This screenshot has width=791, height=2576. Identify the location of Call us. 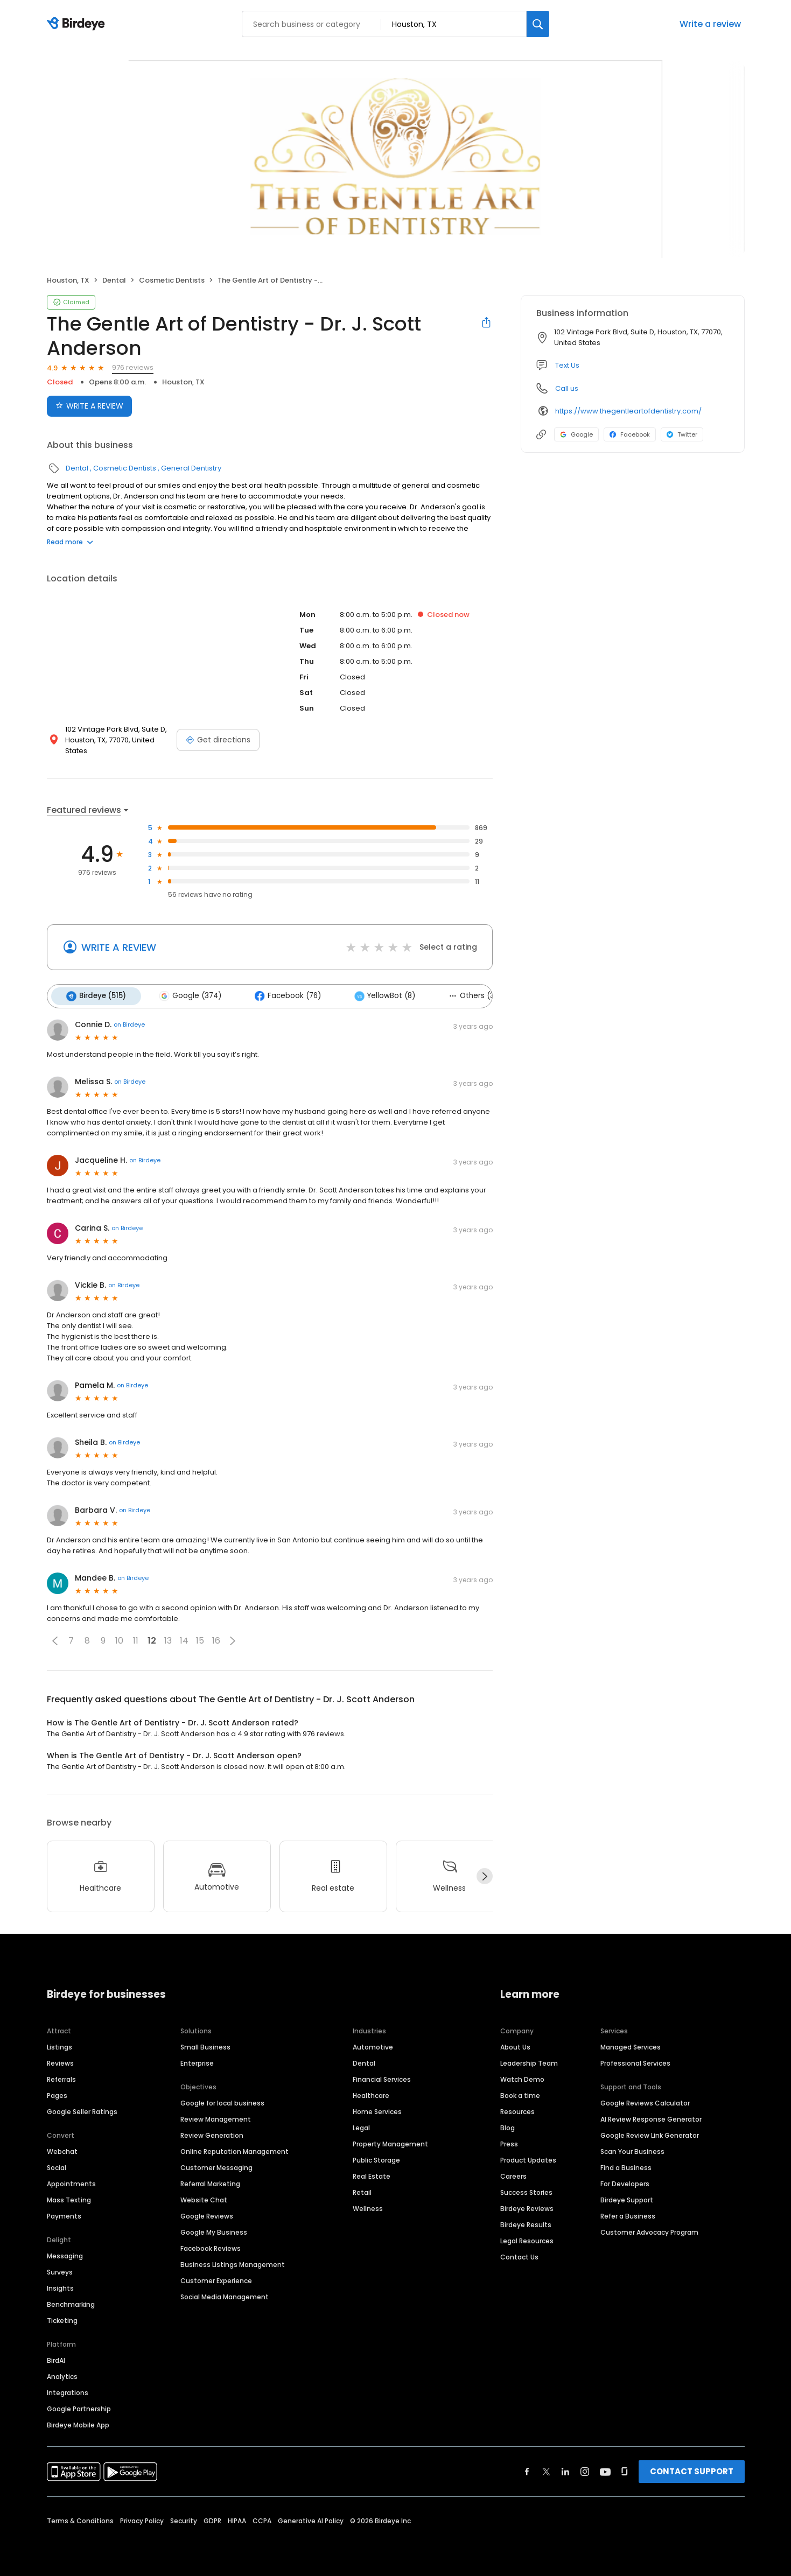
(566, 388).